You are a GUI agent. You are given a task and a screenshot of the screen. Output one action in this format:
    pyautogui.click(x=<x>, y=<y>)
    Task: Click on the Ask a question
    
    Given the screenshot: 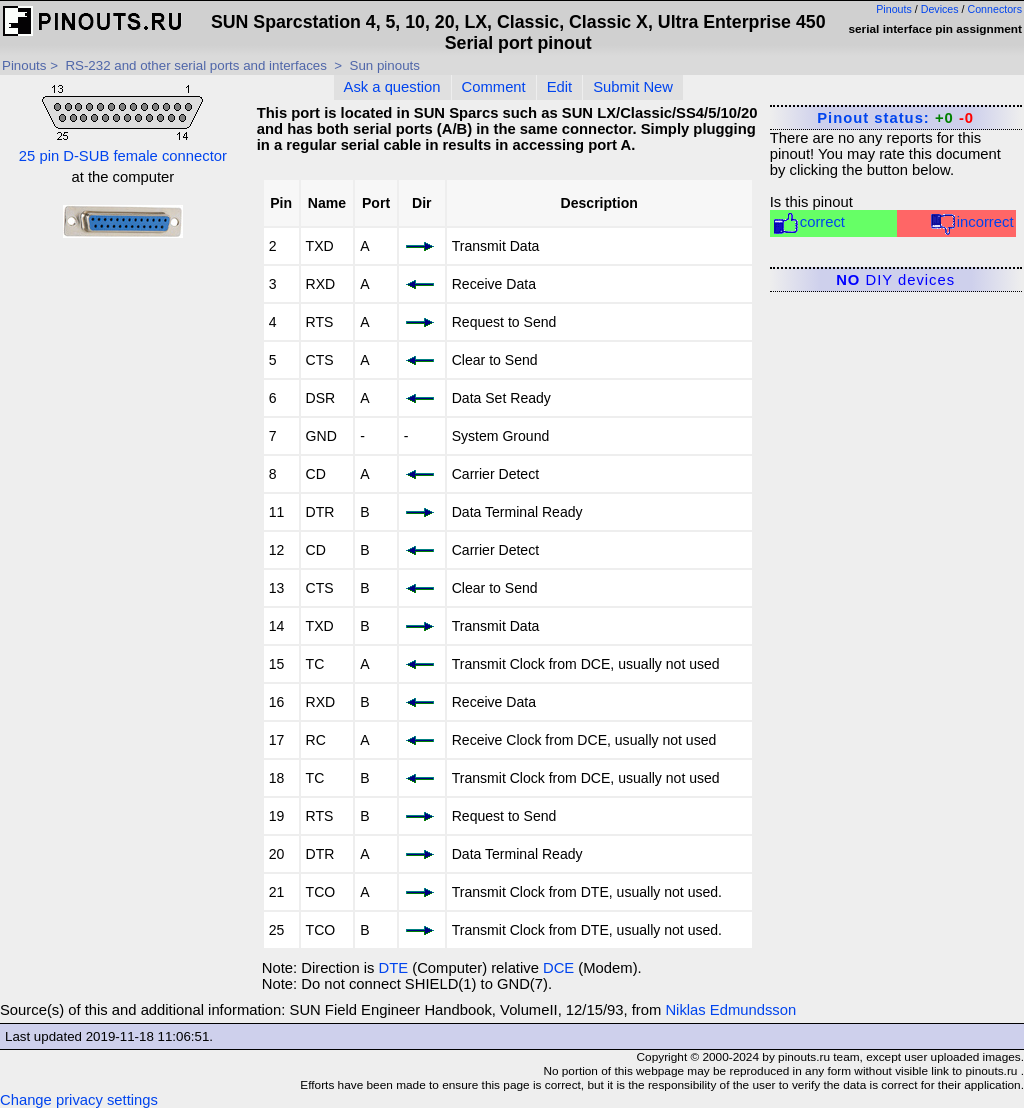 What is the action you would take?
    pyautogui.click(x=392, y=87)
    